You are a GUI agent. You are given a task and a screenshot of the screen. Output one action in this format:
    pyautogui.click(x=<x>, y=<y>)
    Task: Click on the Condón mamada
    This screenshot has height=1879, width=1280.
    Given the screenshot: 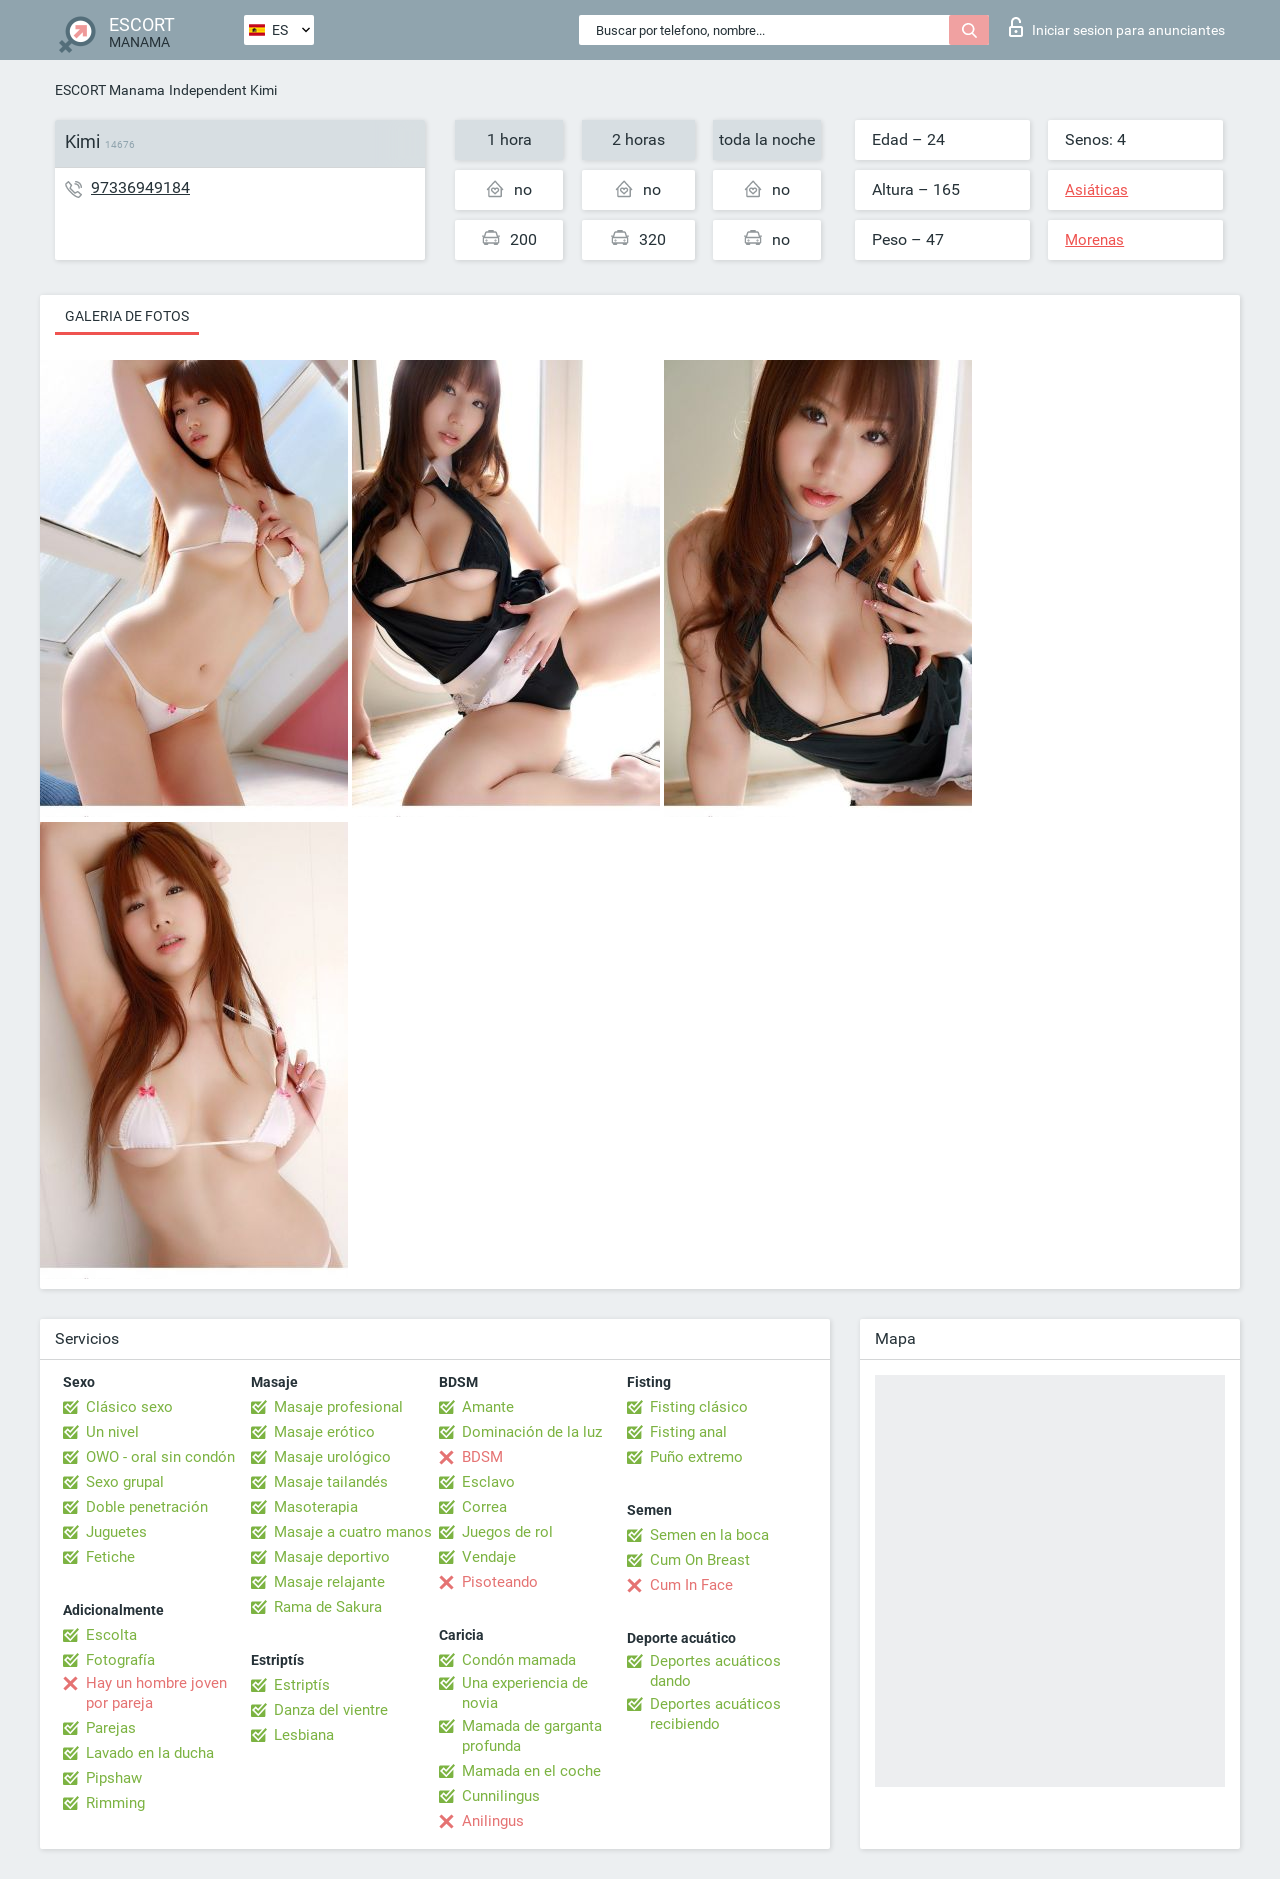 What is the action you would take?
    pyautogui.click(x=519, y=1660)
    